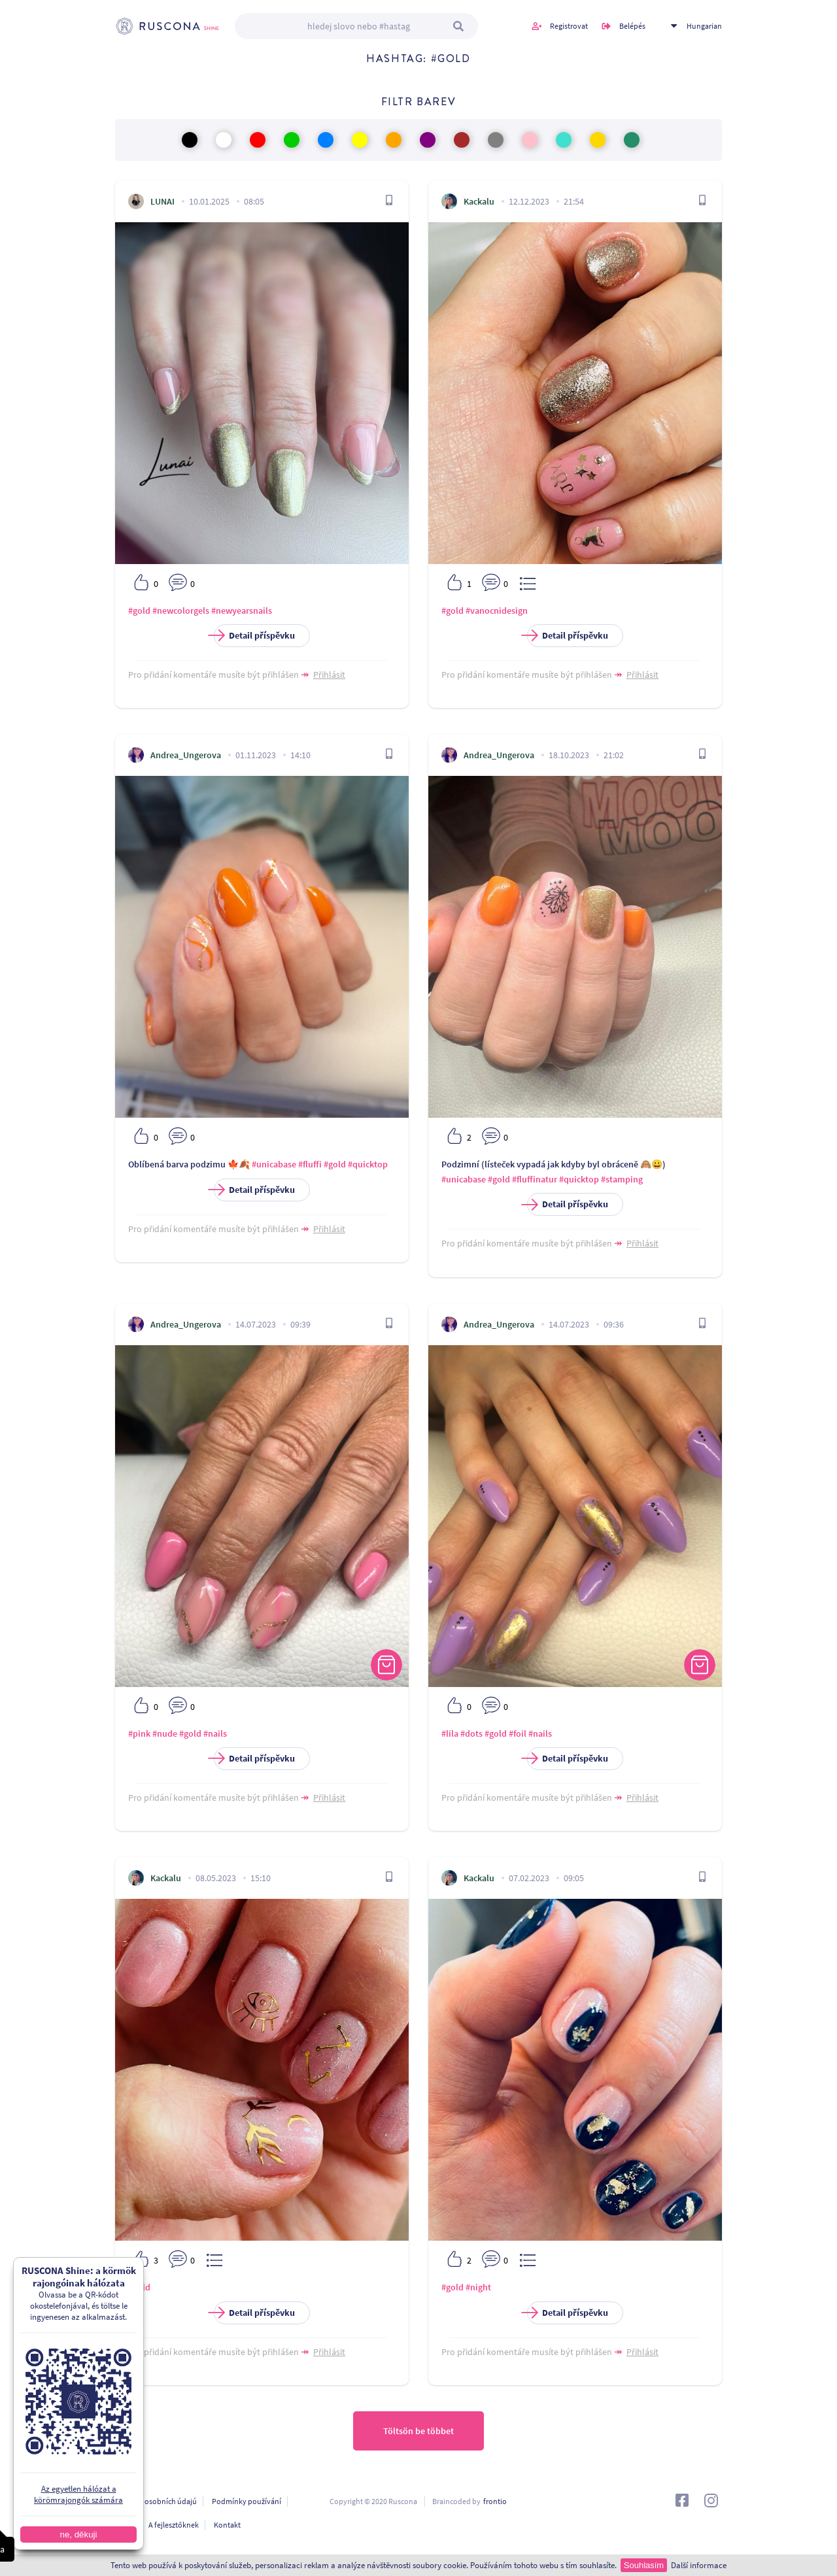 Image resolution: width=837 pixels, height=2576 pixels. What do you see at coordinates (471, 1733) in the screenshot?
I see `#dots` at bounding box center [471, 1733].